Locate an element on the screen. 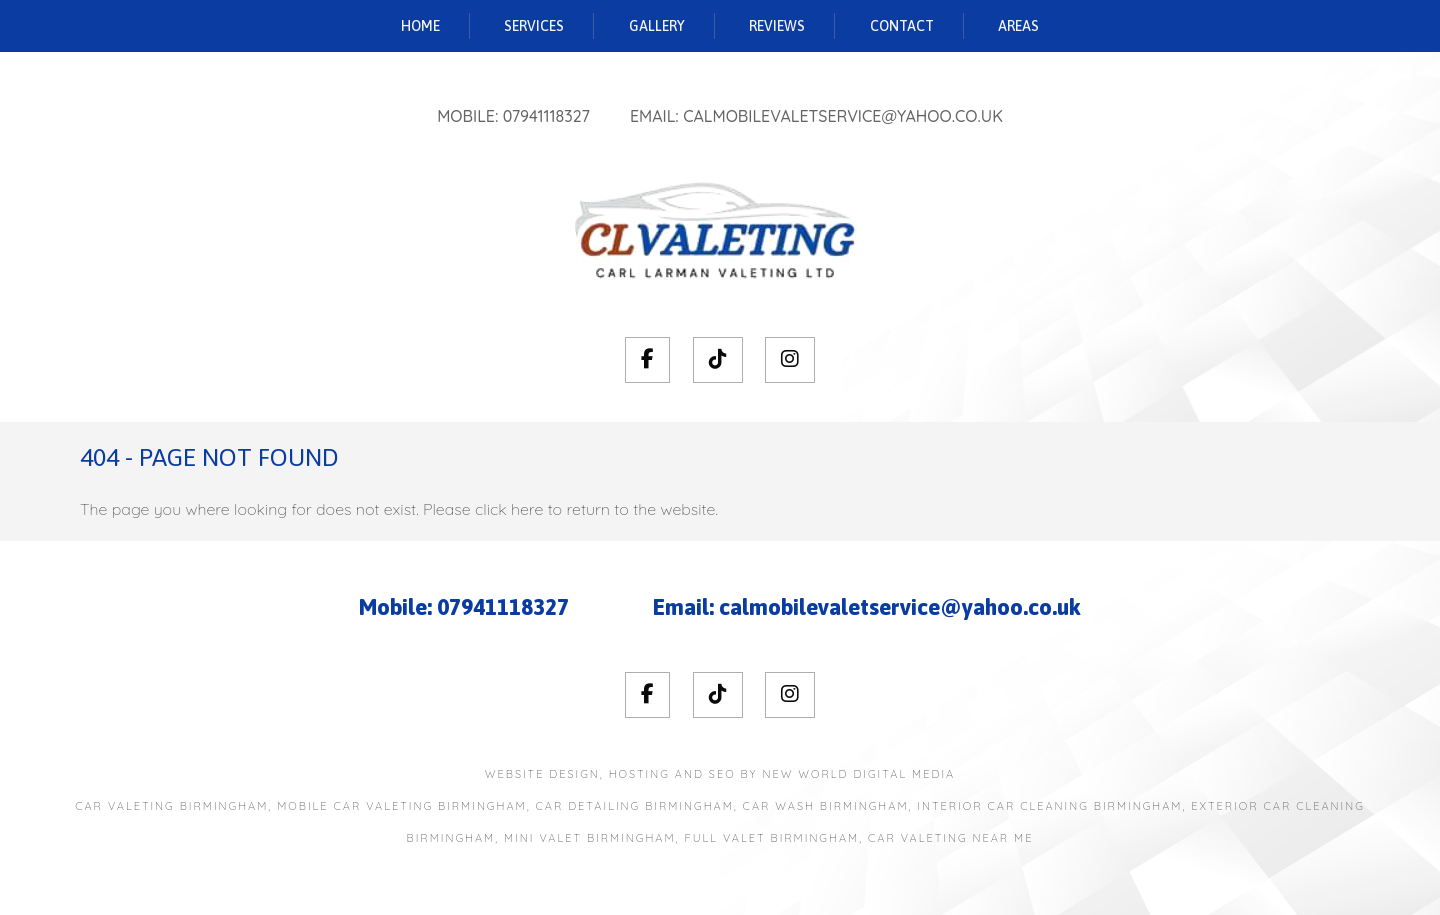  calmobilevaletservice@yahoo.co.uk is located at coordinates (843, 116).